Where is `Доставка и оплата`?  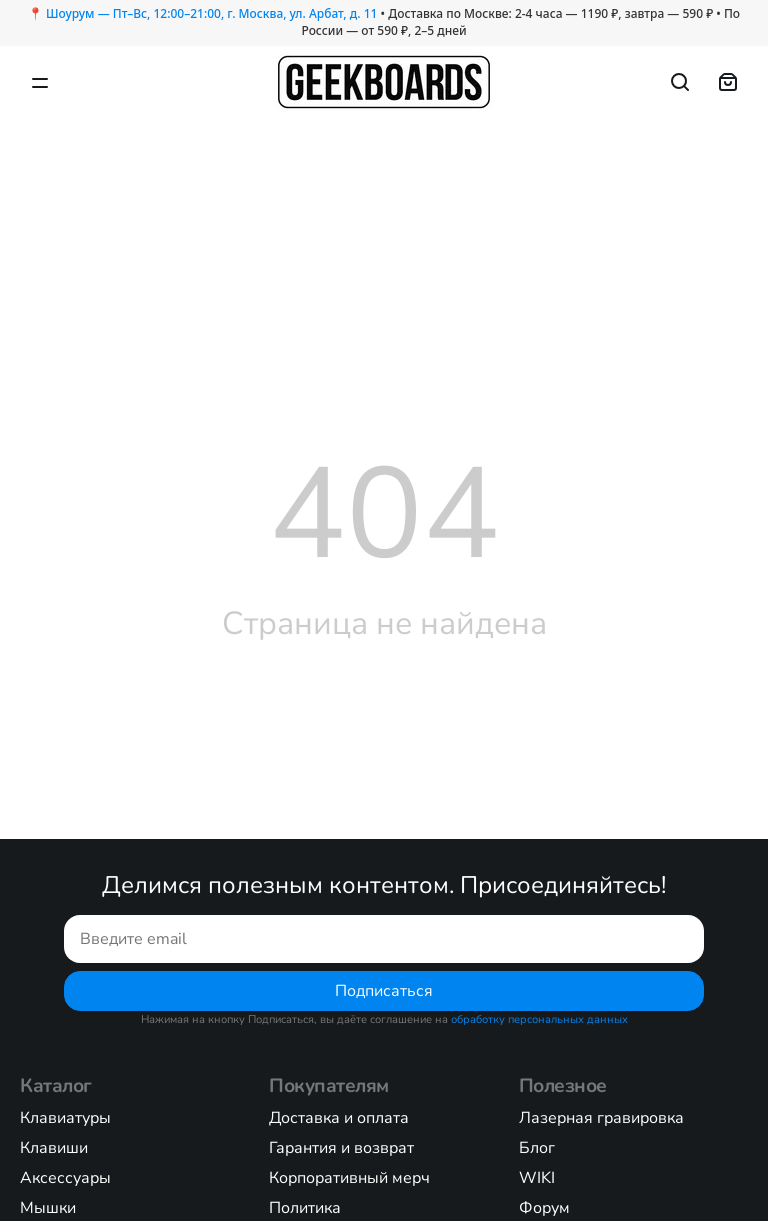
Доставка и оплата is located at coordinates (339, 1118).